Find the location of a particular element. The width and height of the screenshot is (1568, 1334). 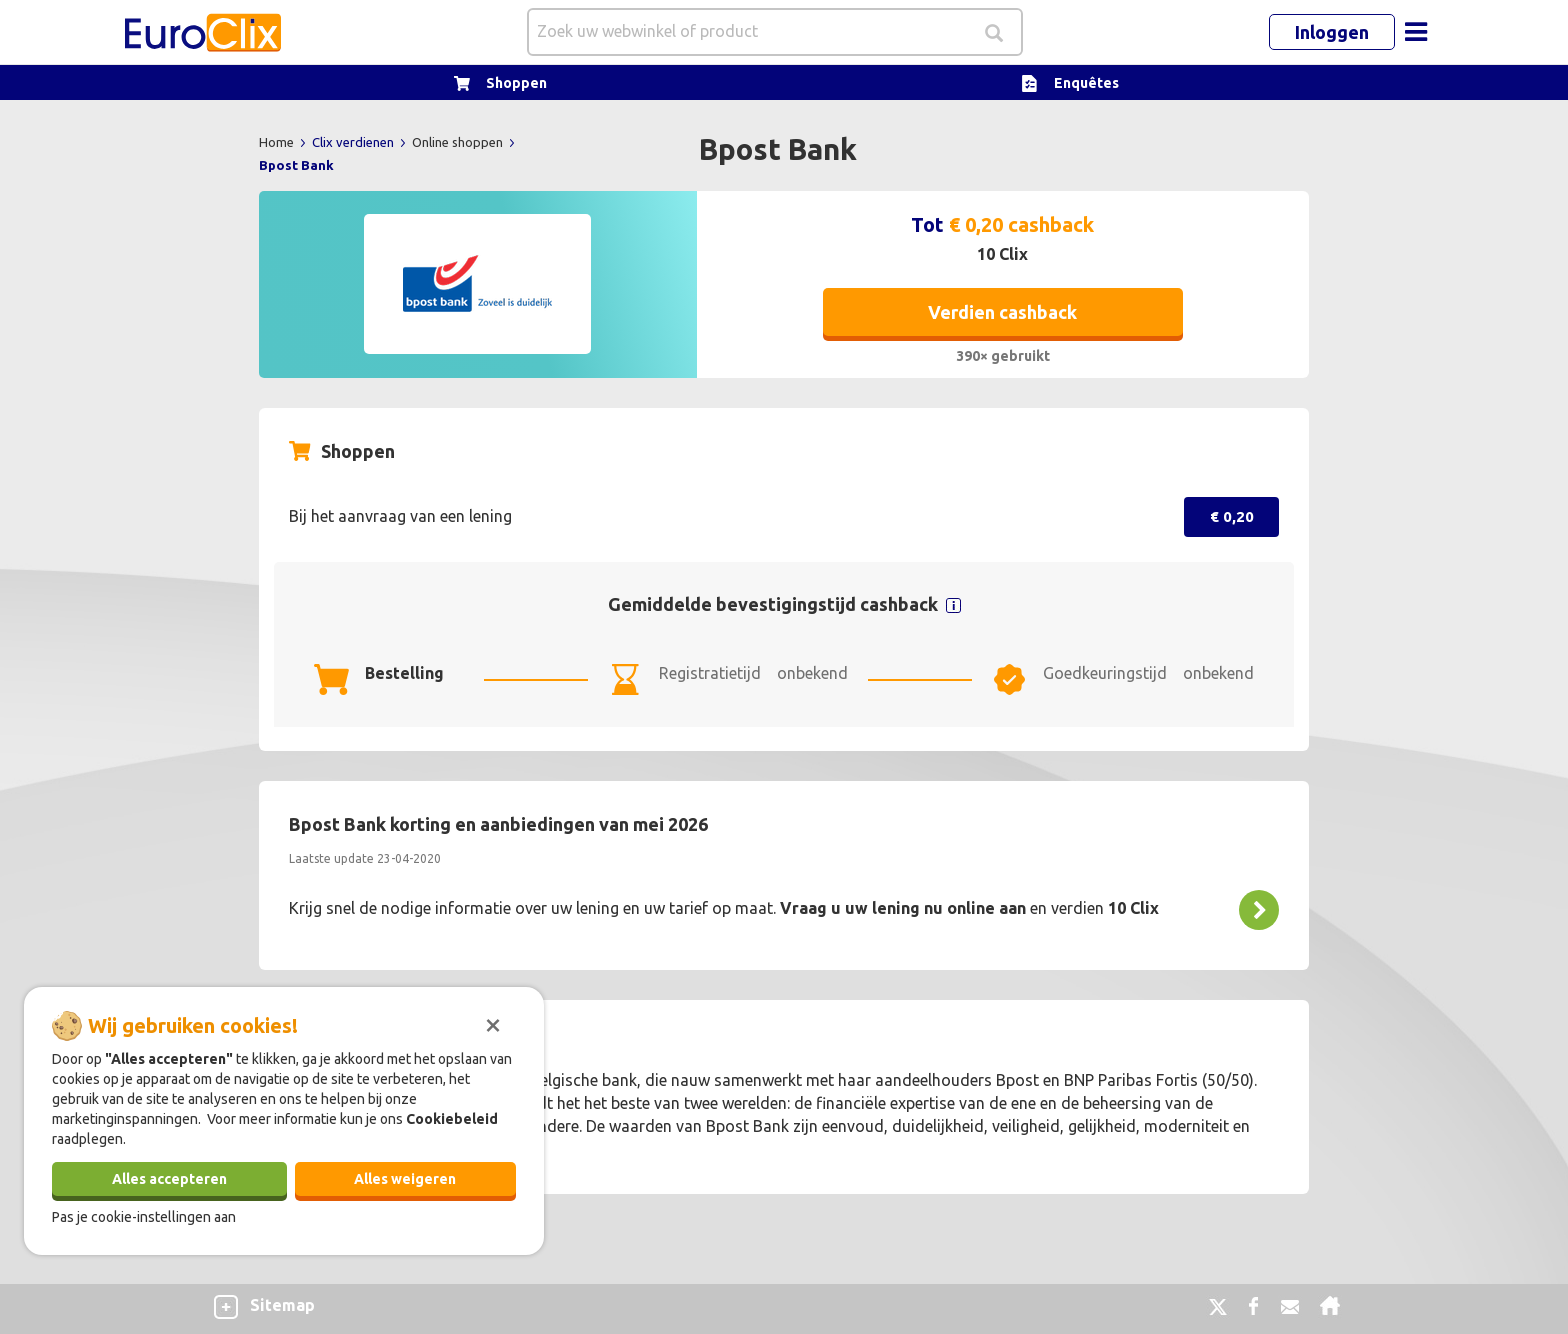

Home is located at coordinates (278, 142).